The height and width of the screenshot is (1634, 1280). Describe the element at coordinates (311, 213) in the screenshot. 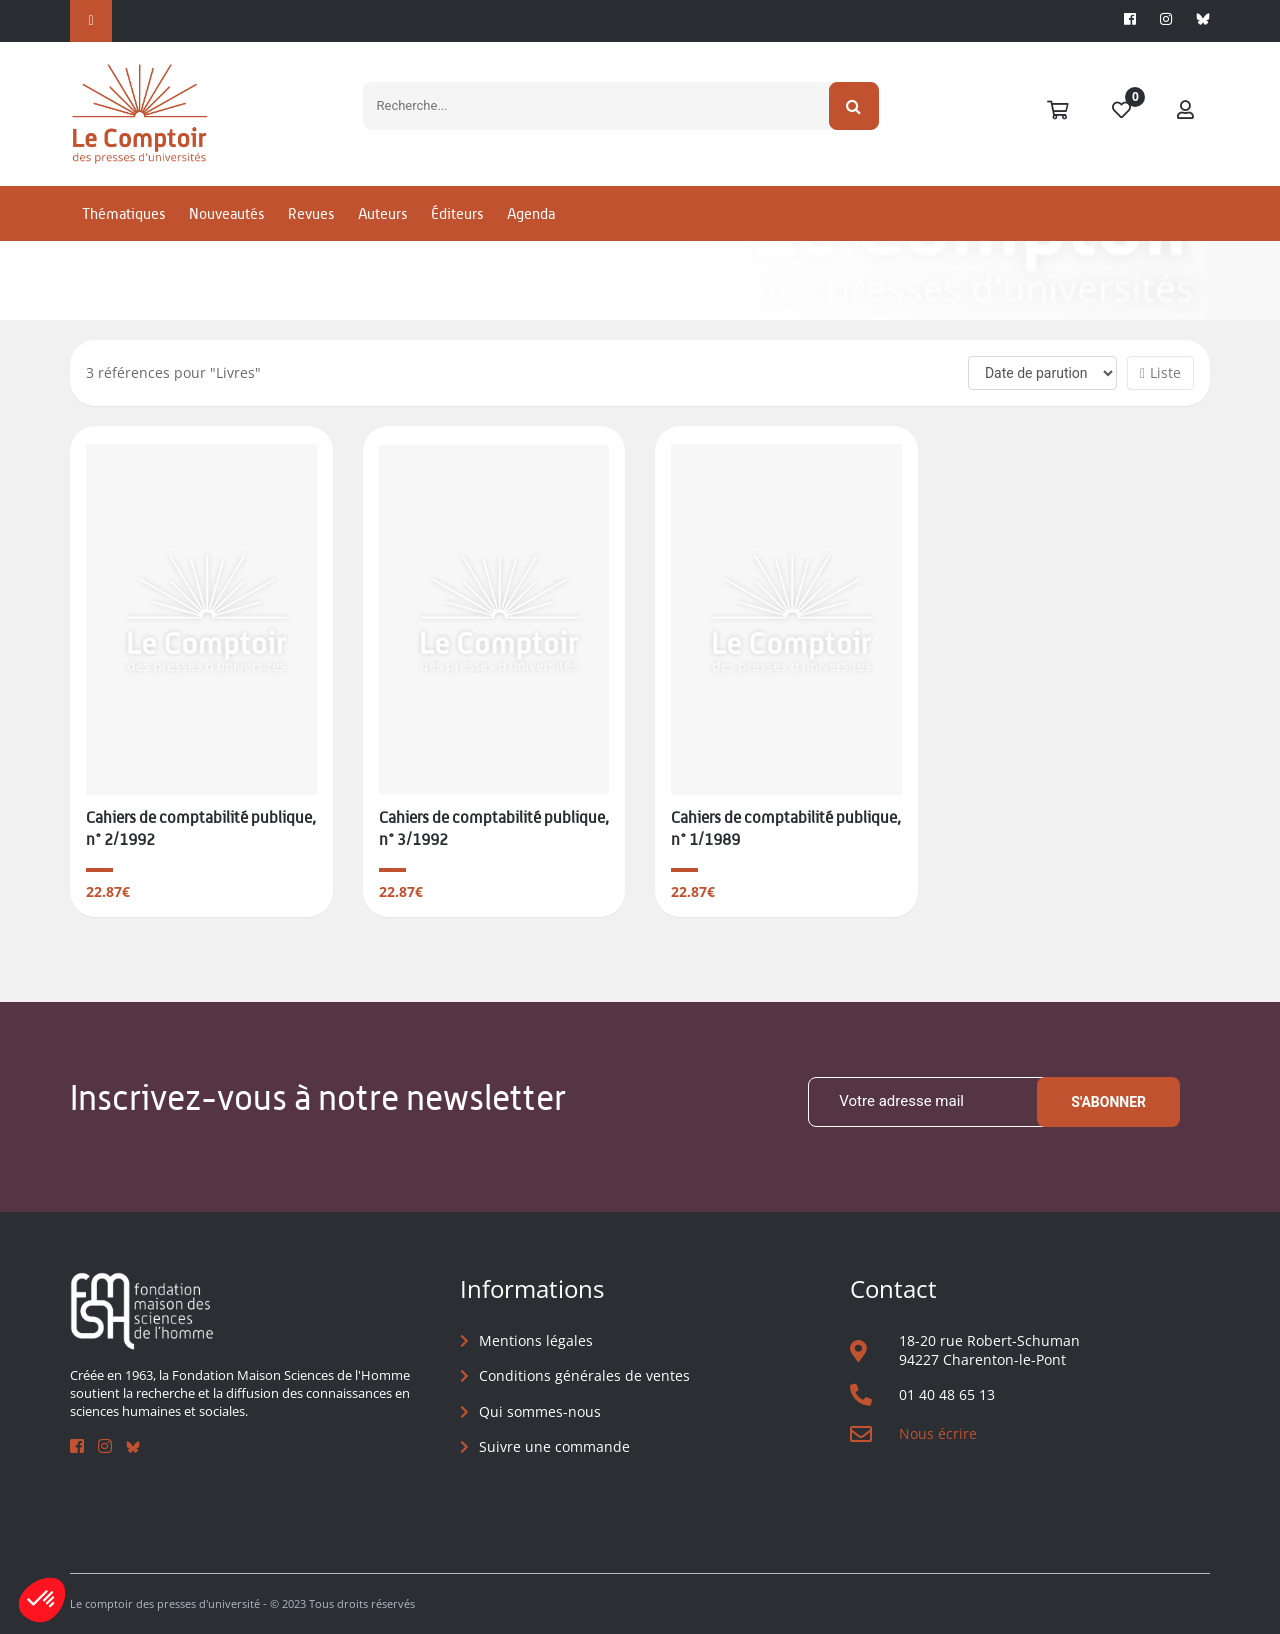

I see `Revues` at that location.